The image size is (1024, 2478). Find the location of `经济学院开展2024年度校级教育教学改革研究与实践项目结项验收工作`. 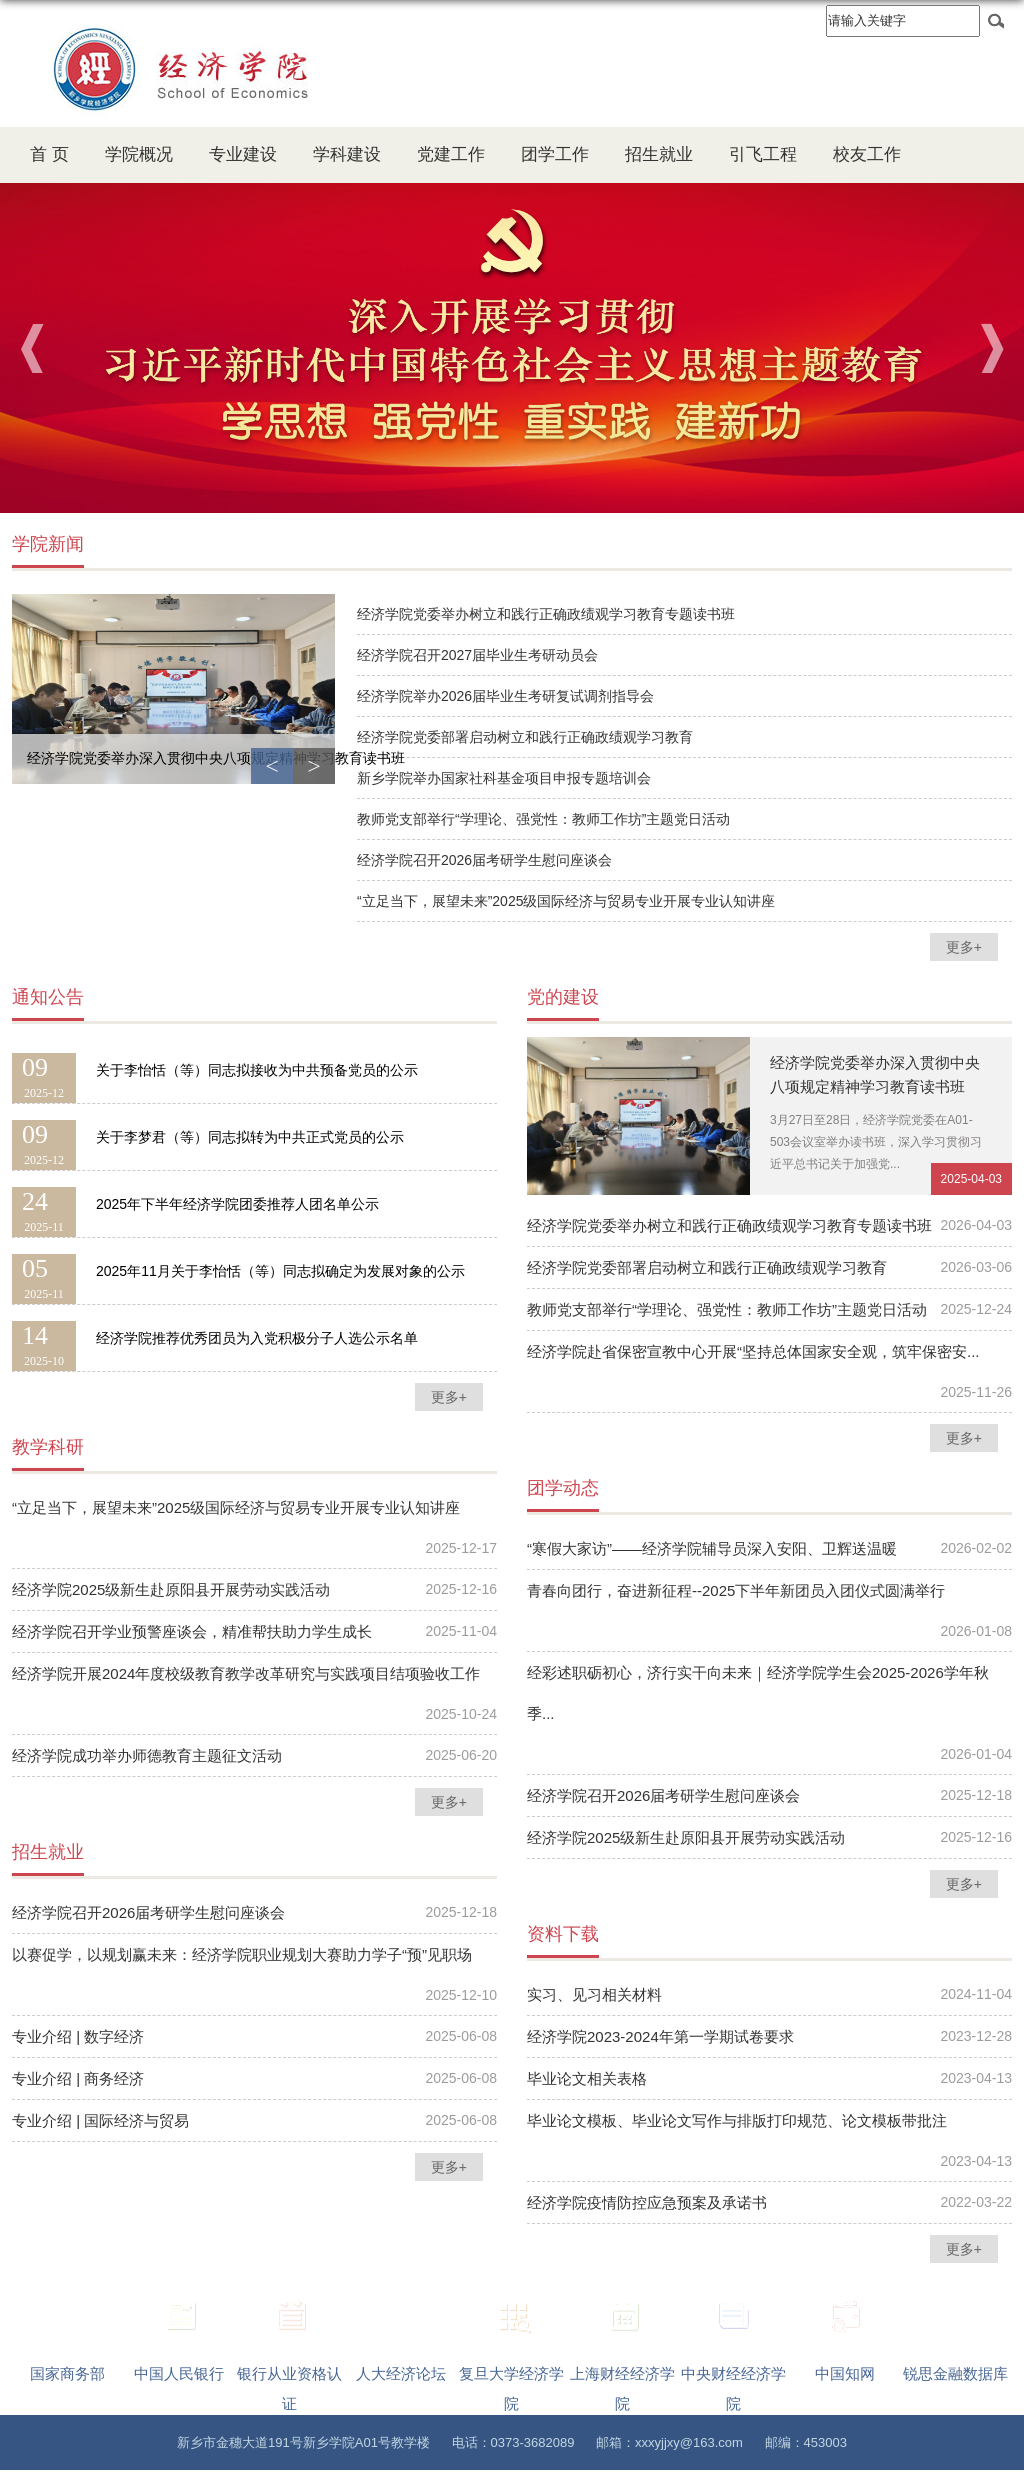

经济学院开展2024年度校级教育教学改革研究与实践项目结项验收工作 is located at coordinates (246, 1673).